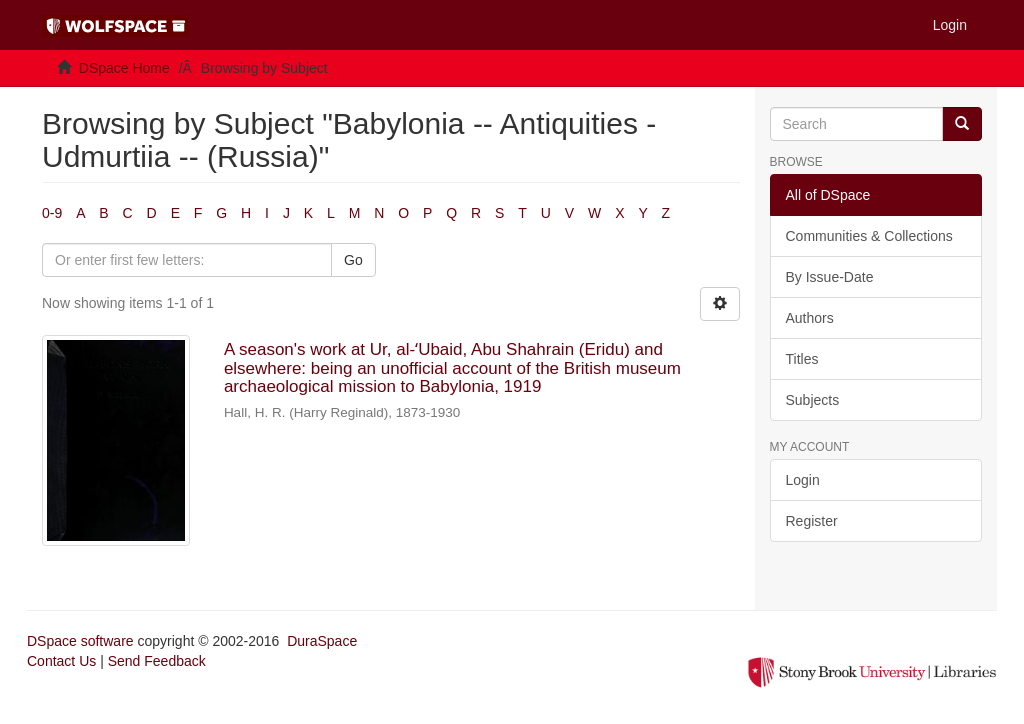 The image size is (1024, 724). What do you see at coordinates (869, 236) in the screenshot?
I see `Communities & Collections` at bounding box center [869, 236].